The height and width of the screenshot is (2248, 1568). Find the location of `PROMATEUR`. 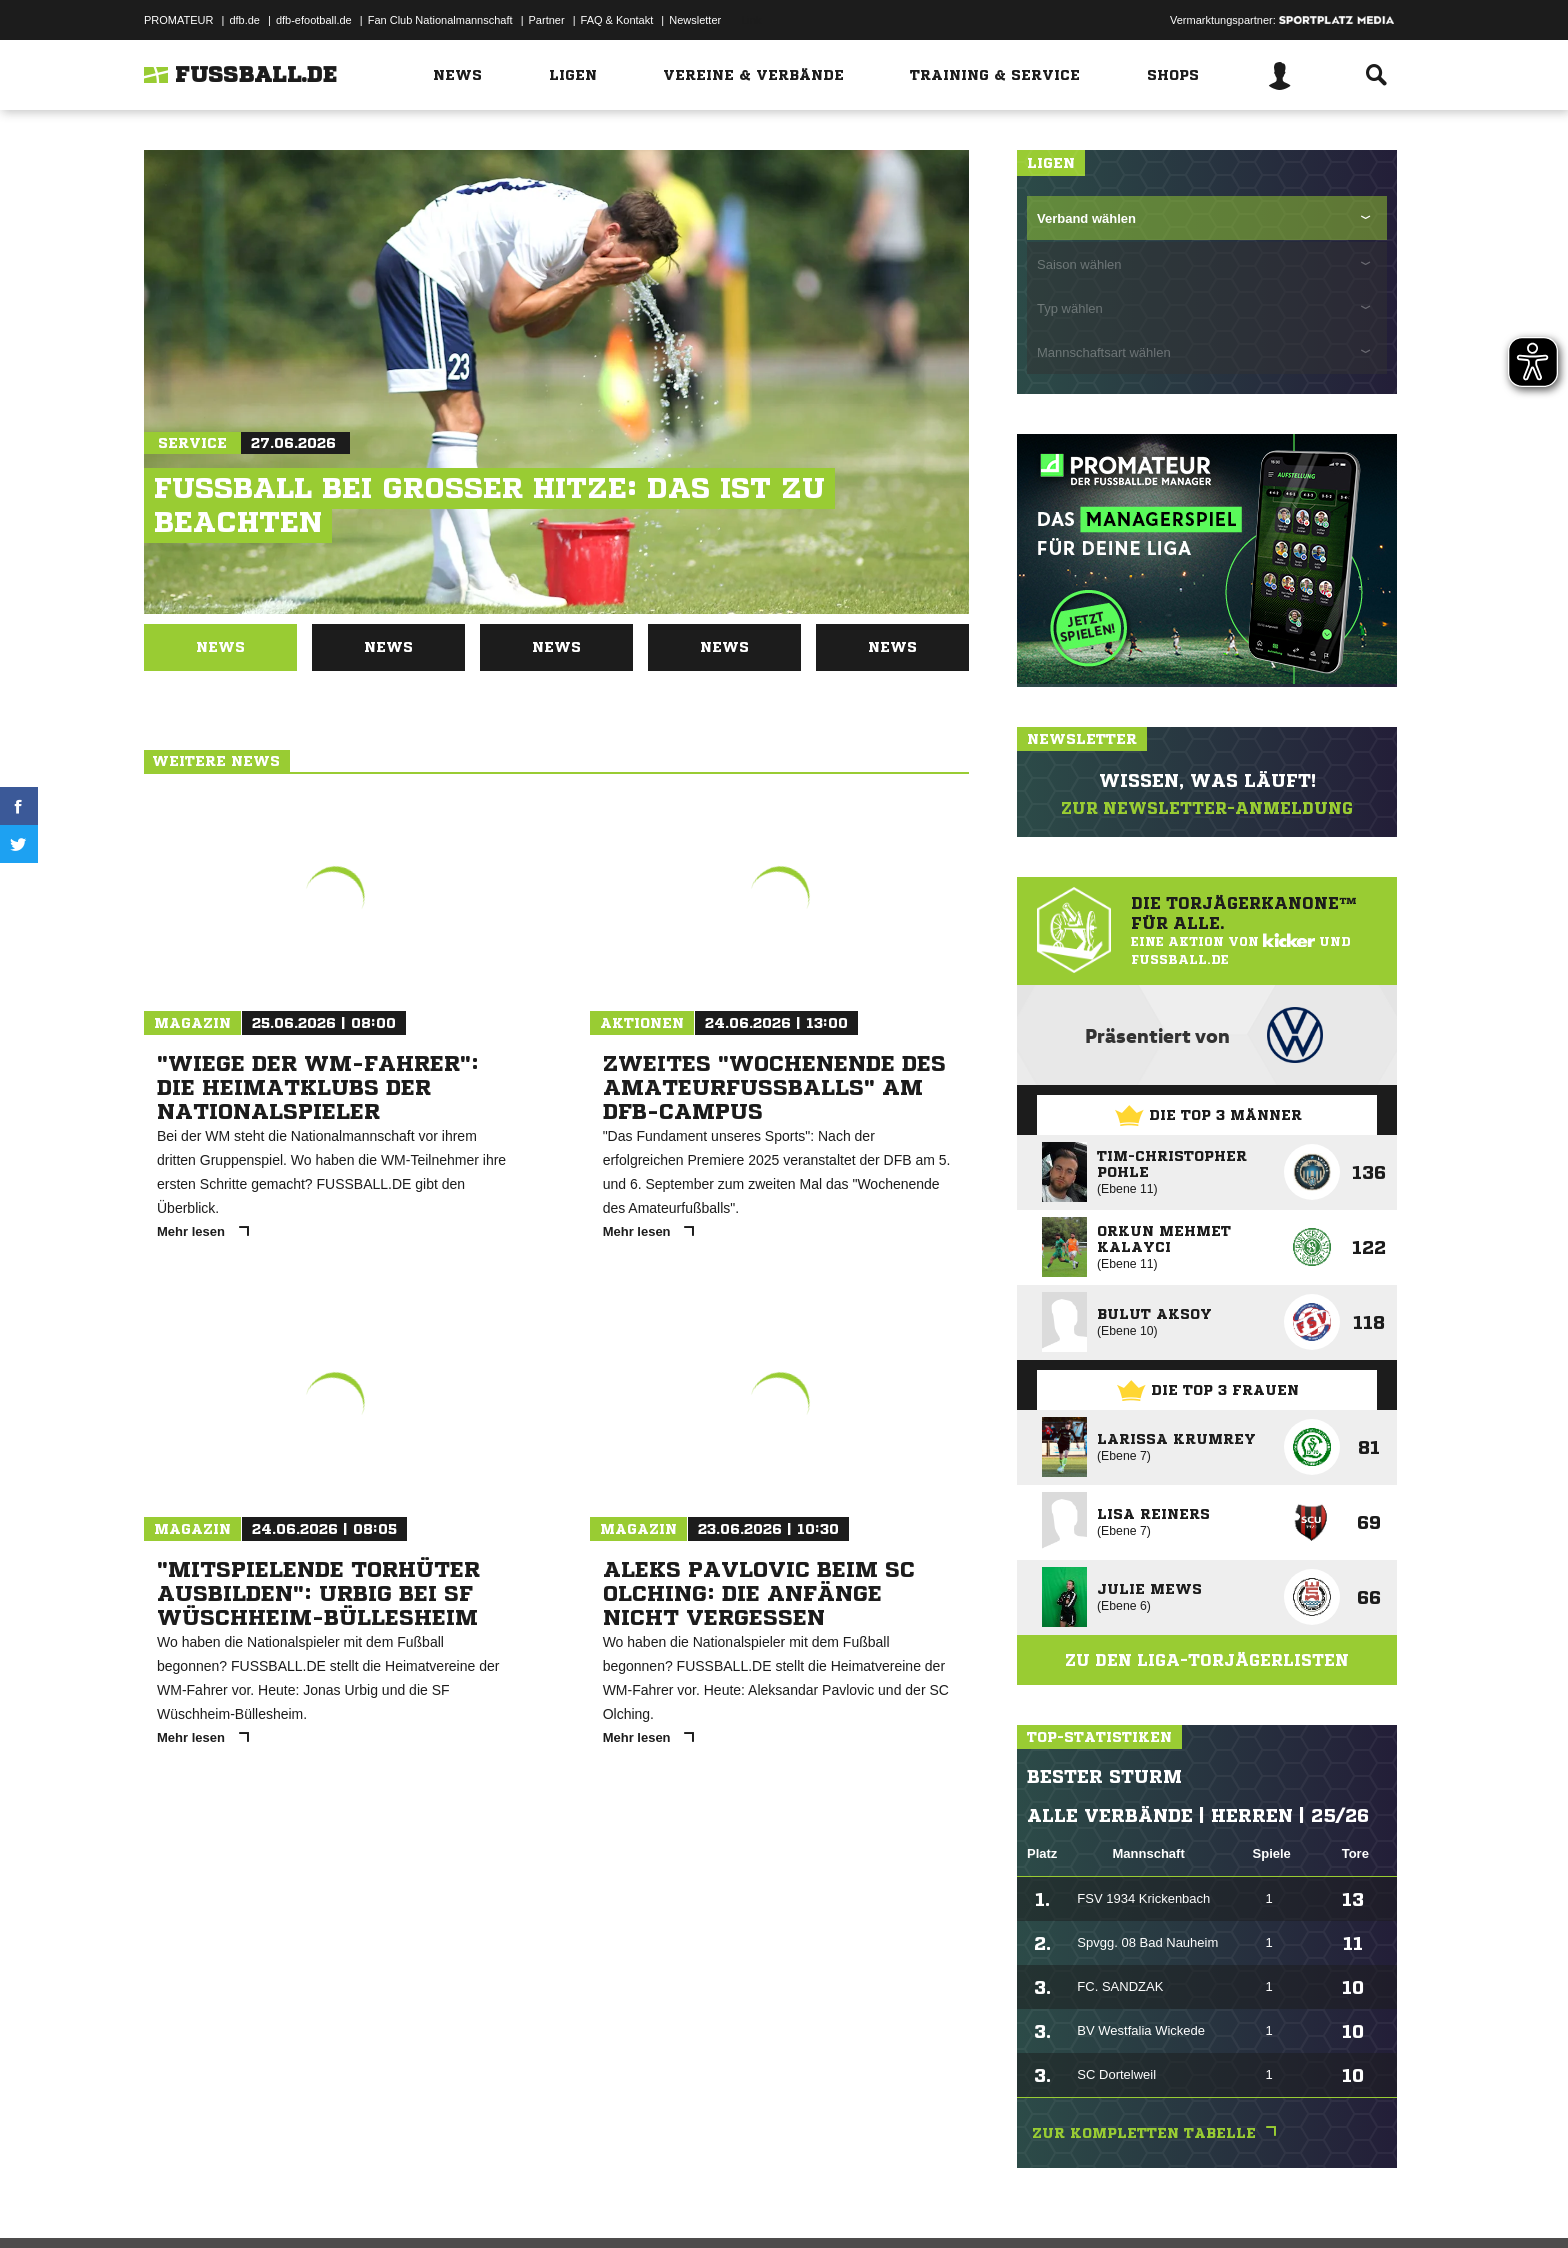

PROMATEUR is located at coordinates (178, 20).